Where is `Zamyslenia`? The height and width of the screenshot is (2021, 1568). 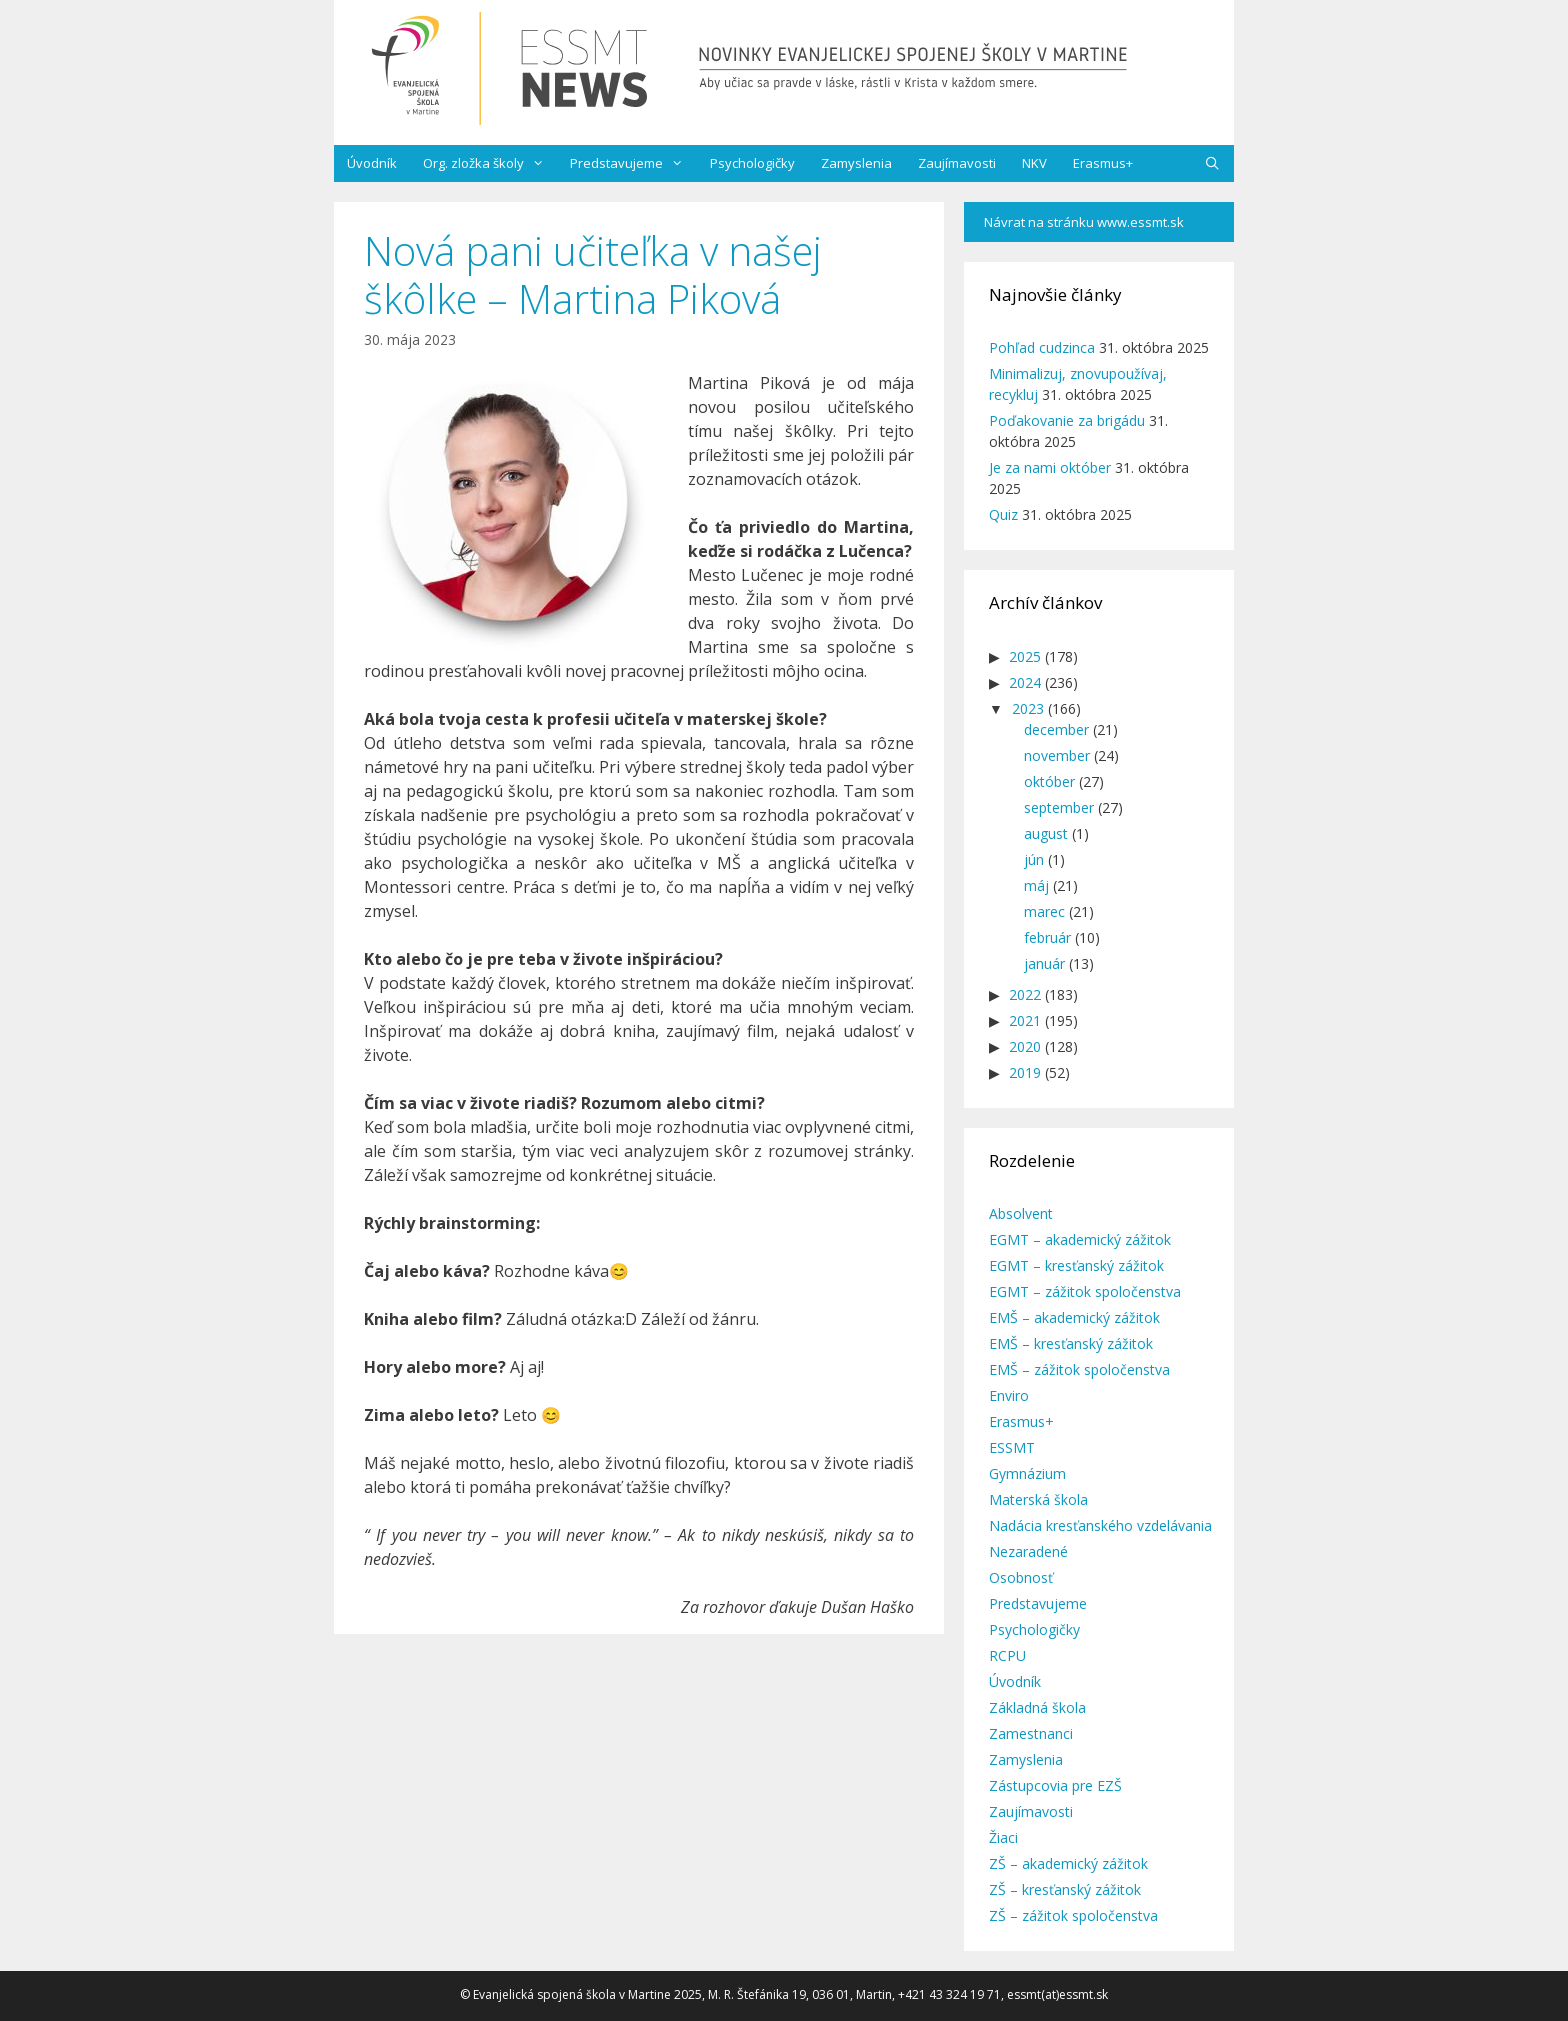
Zamyslenia is located at coordinates (856, 163).